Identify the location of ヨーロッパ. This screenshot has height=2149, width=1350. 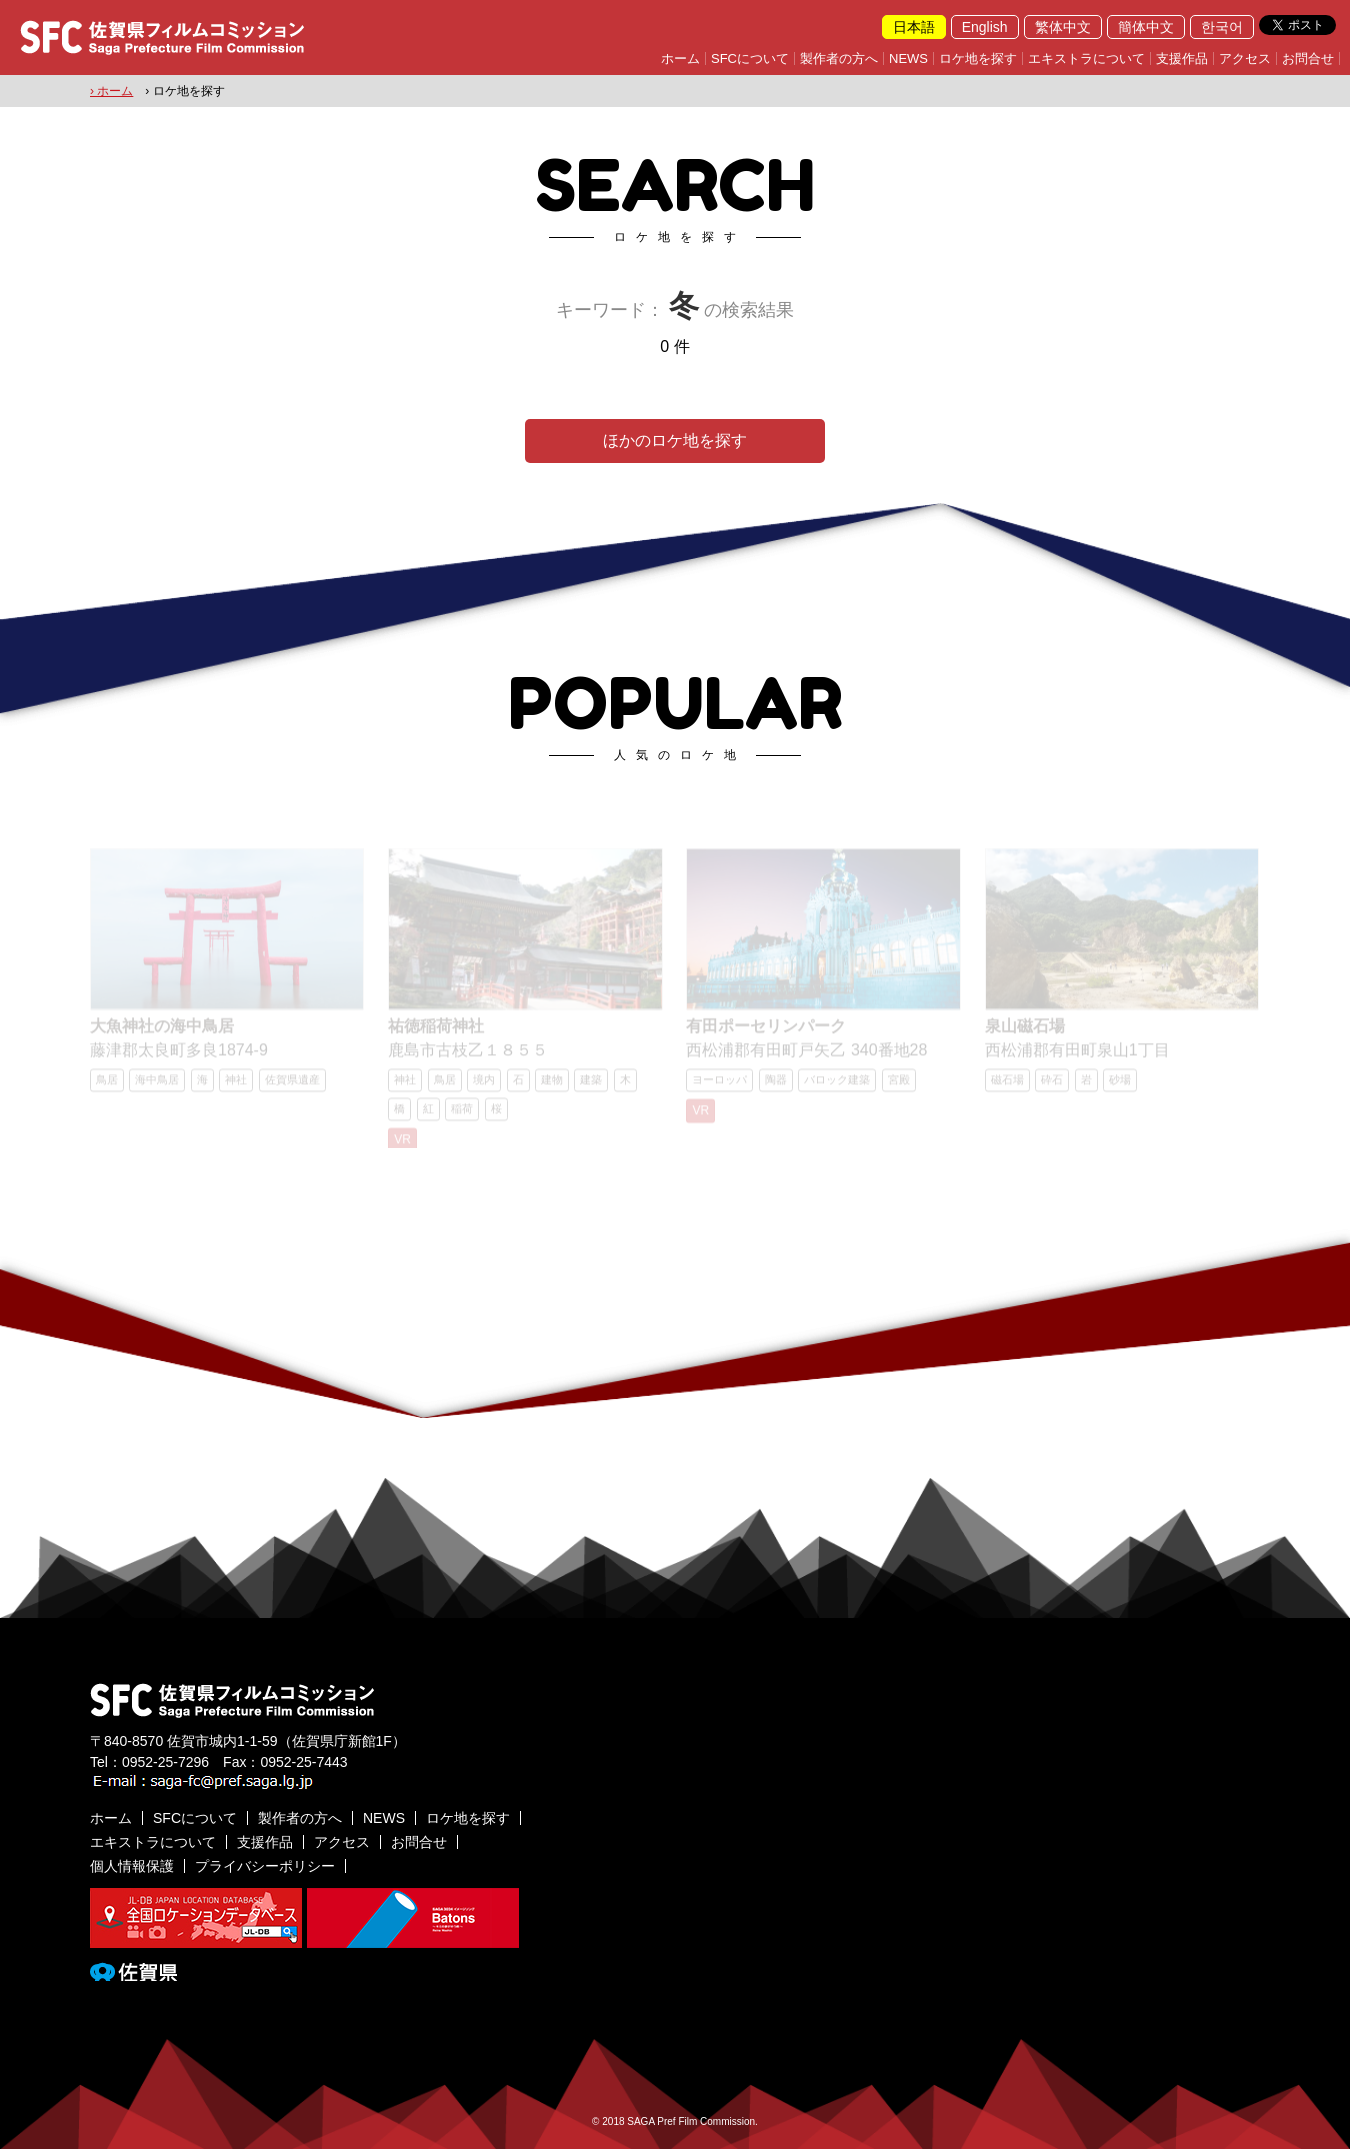
(719, 1086).